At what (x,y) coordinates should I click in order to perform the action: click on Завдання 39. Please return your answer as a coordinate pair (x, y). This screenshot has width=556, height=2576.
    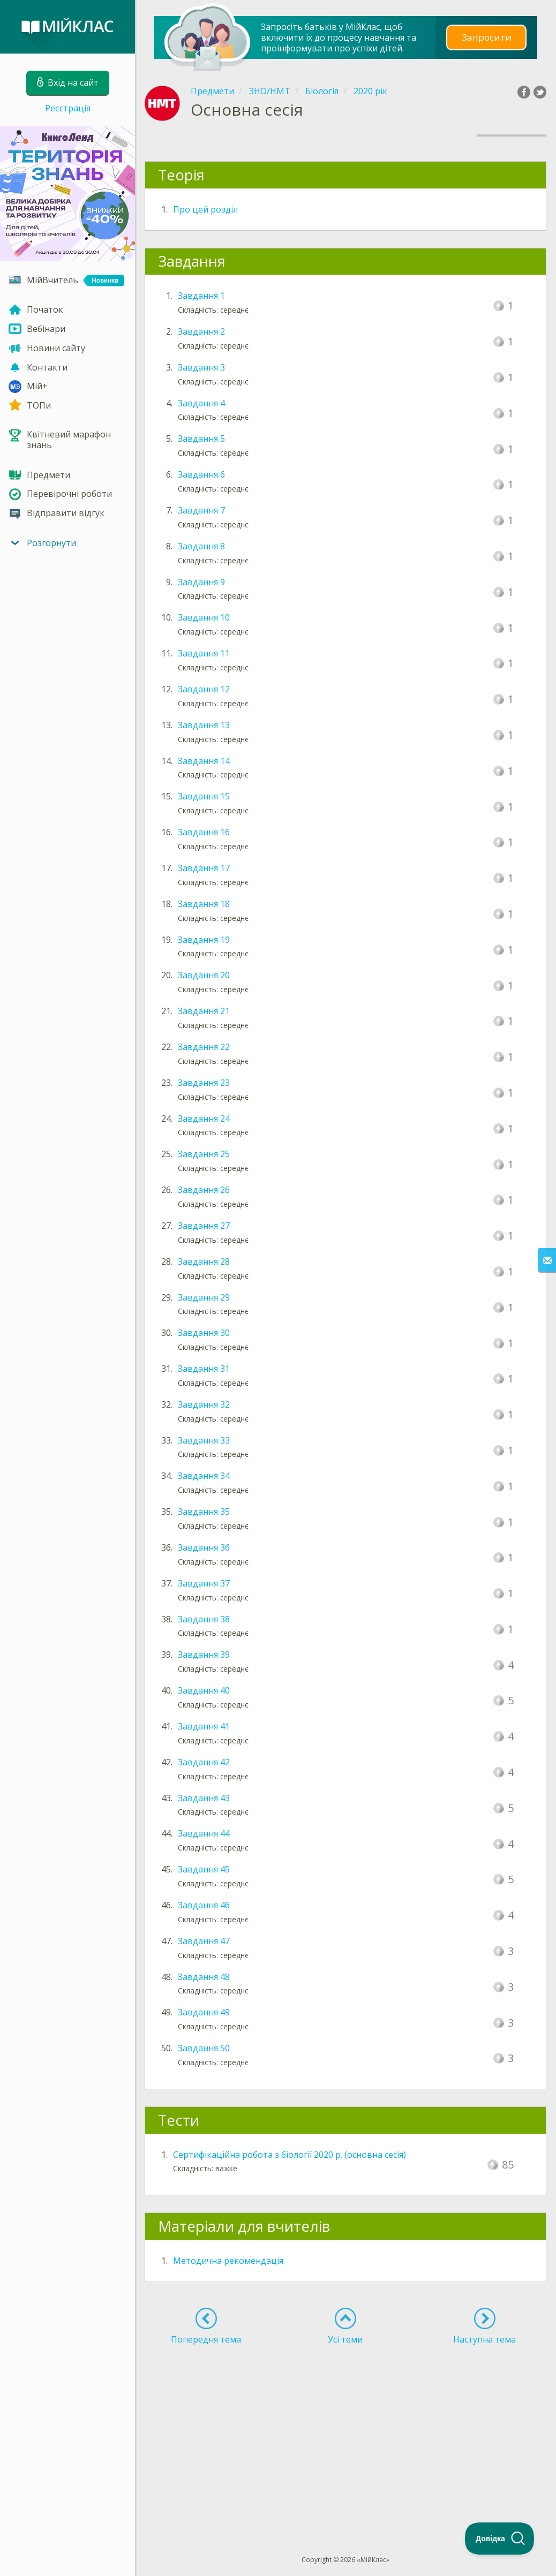
    Looking at the image, I should click on (204, 1654).